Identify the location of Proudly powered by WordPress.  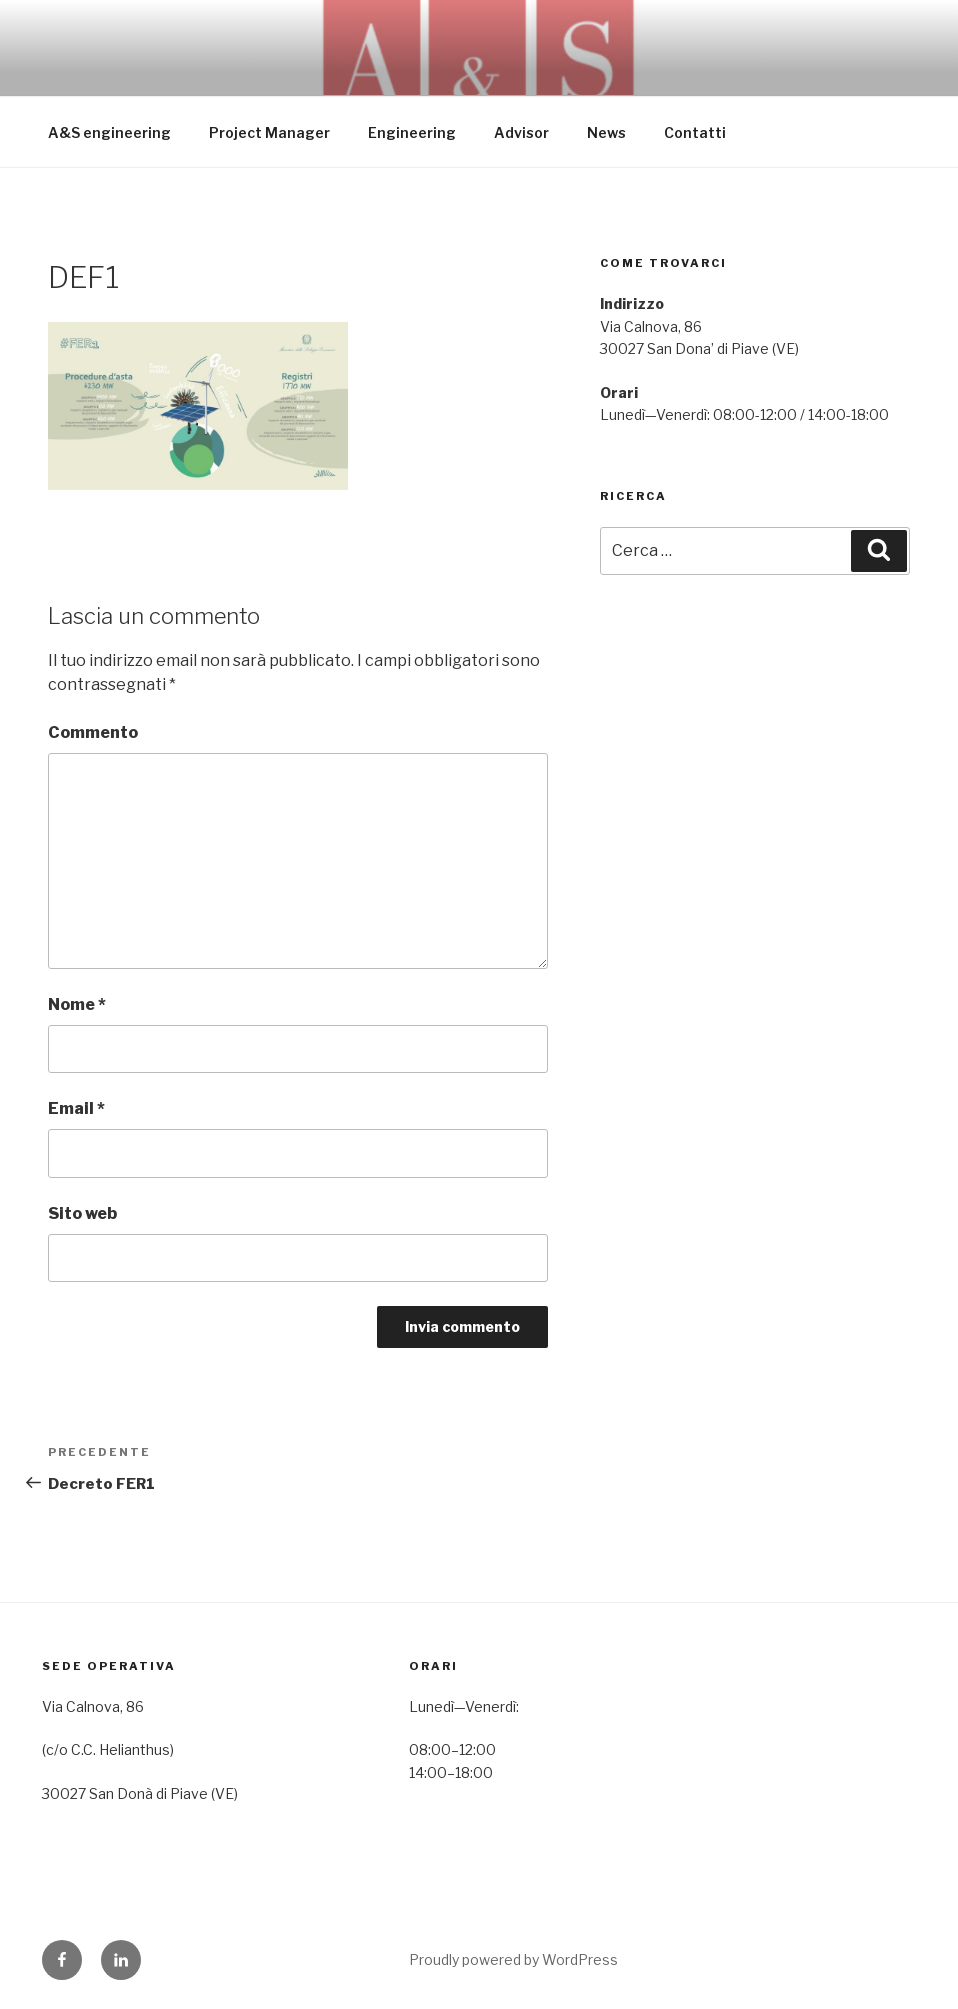
(513, 1959).